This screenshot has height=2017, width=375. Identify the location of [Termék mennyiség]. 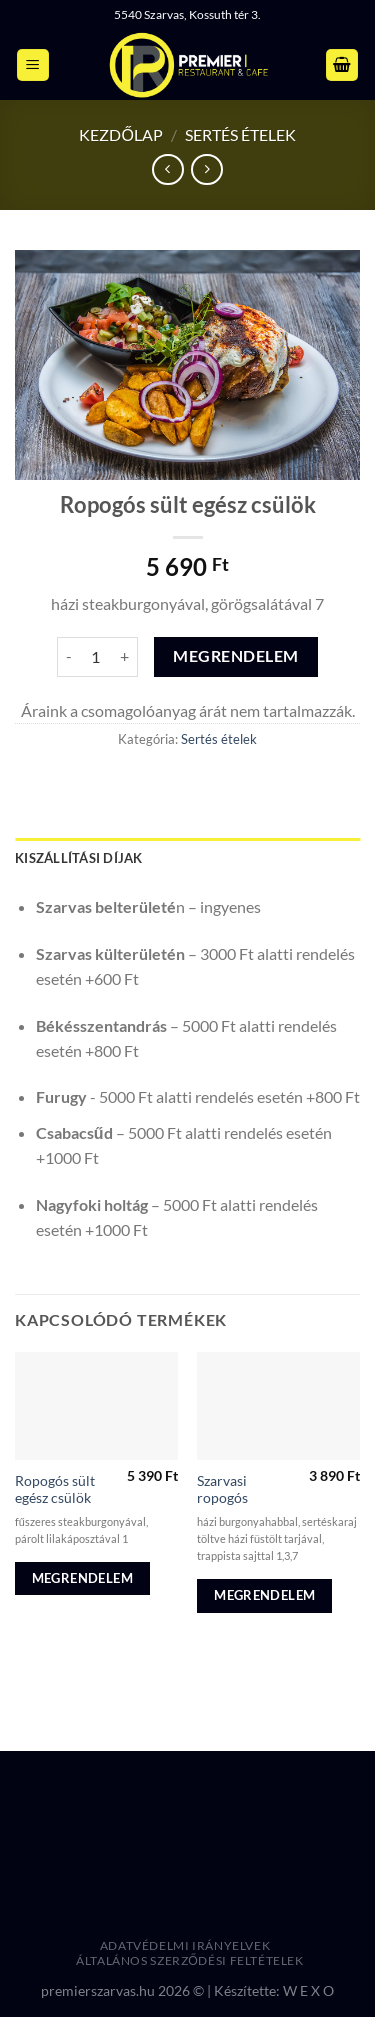
(96, 657).